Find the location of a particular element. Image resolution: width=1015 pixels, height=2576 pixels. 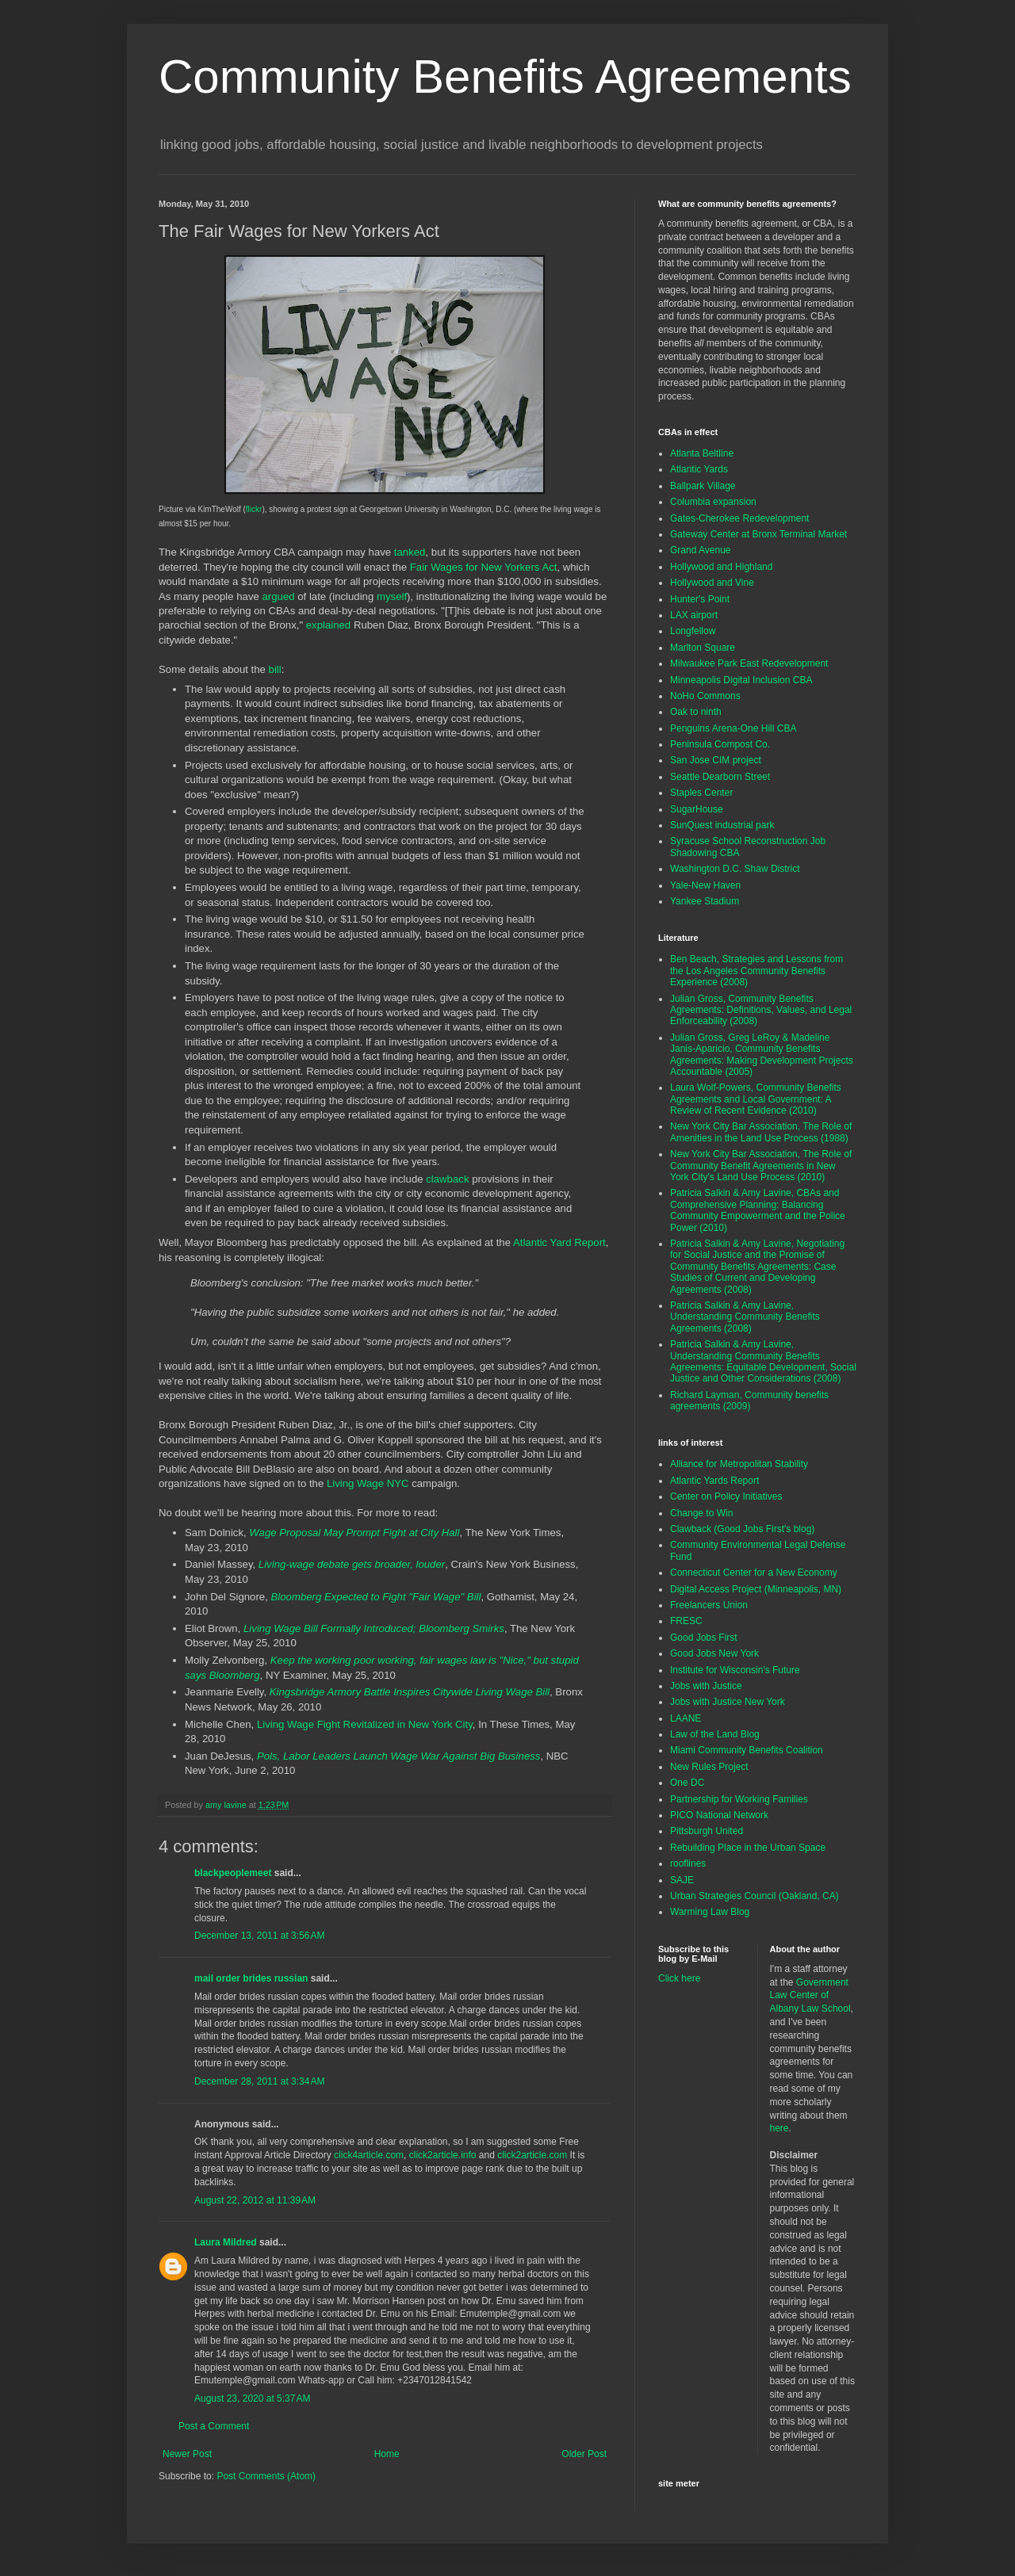

mail order brides russian is located at coordinates (251, 1978).